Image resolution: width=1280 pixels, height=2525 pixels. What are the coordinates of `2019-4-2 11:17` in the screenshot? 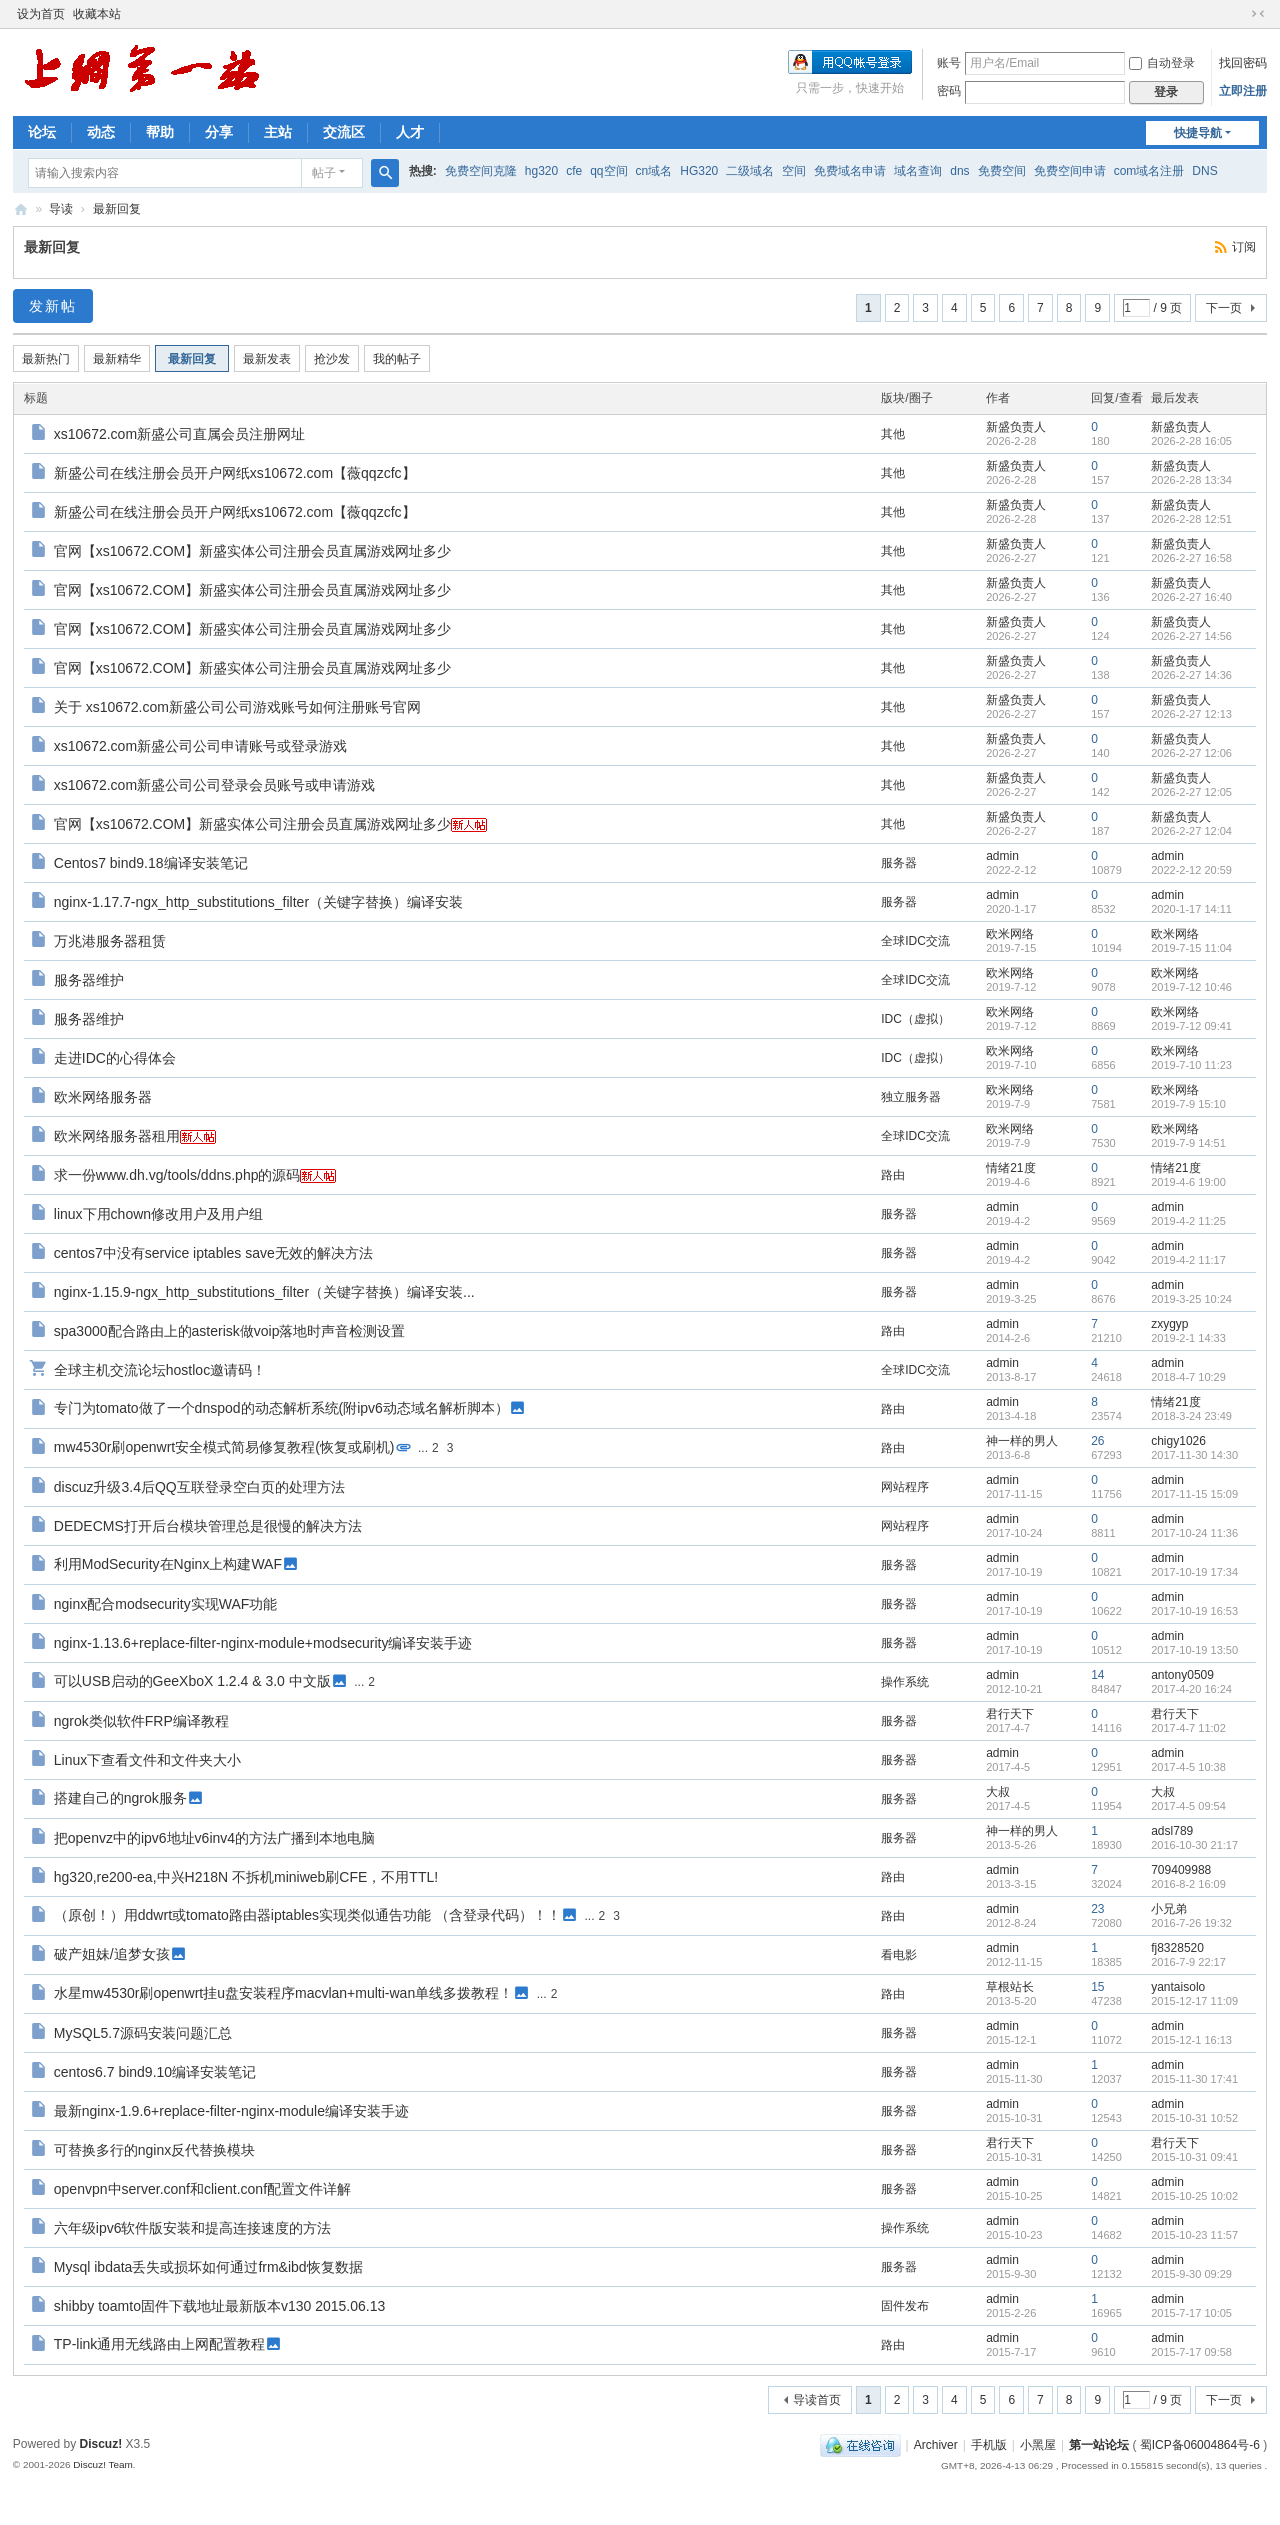 It's located at (1188, 1260).